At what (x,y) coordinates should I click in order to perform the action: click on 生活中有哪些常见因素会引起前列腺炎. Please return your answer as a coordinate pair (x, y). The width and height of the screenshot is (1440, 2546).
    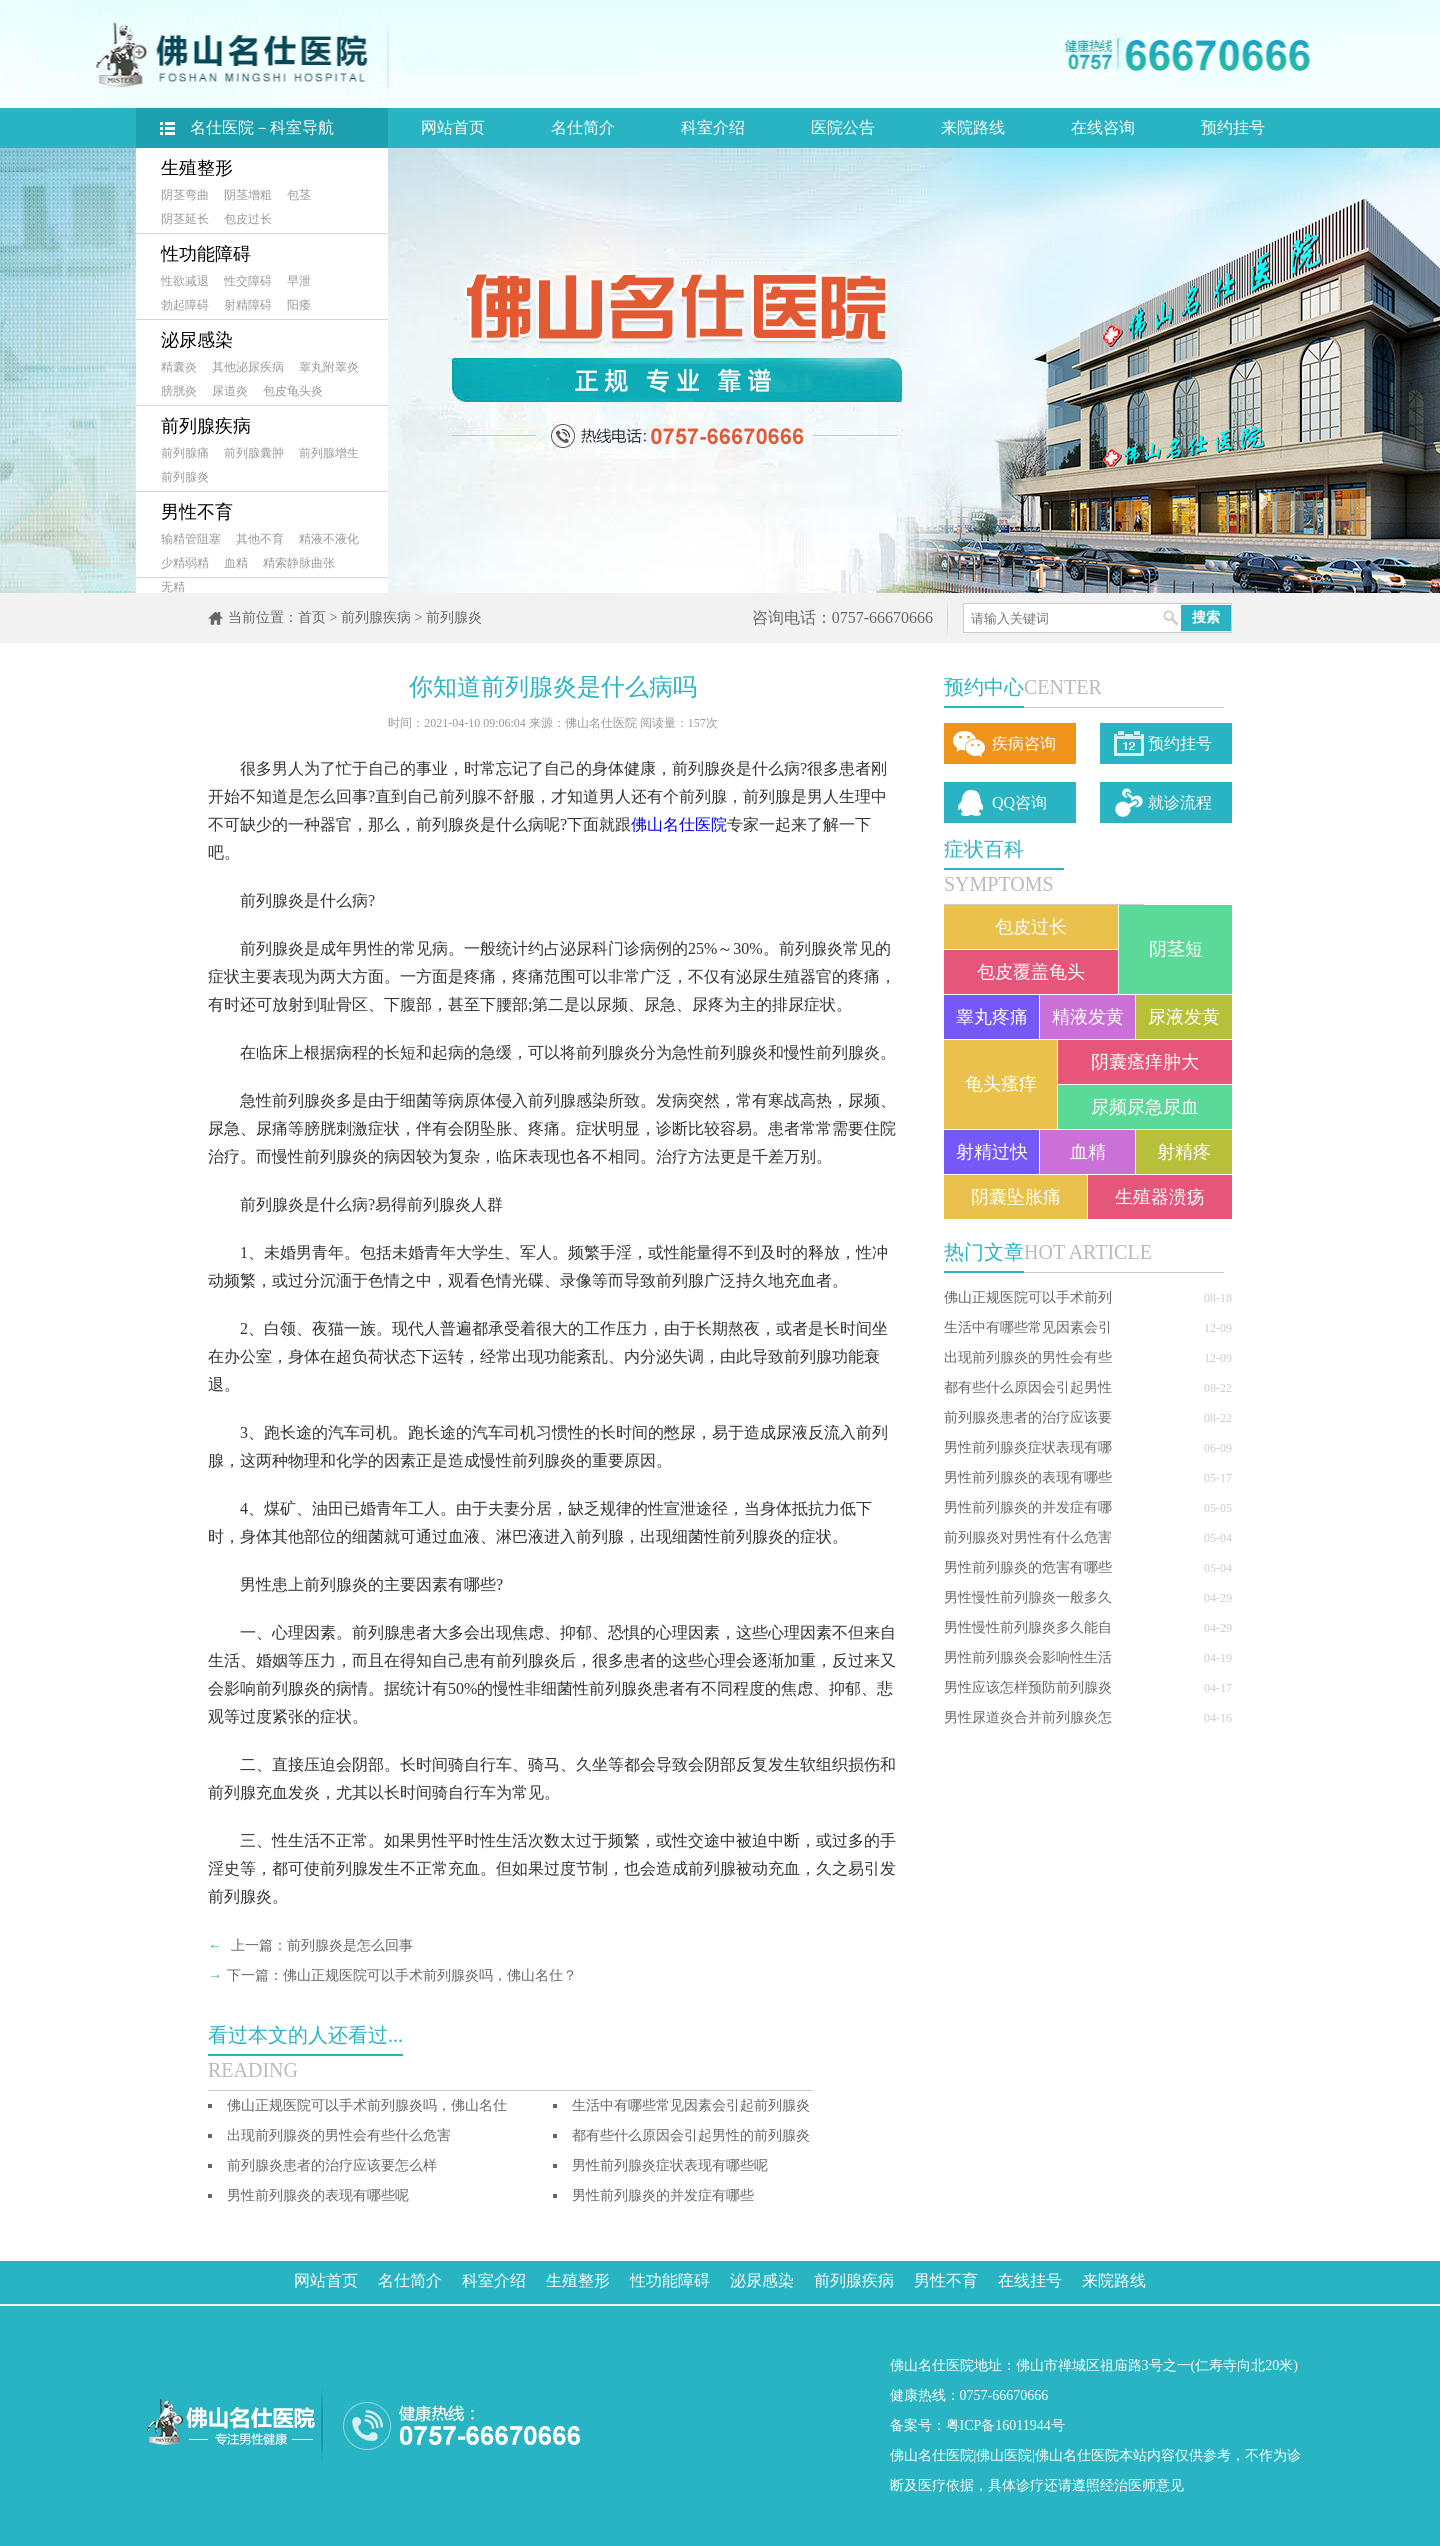
    Looking at the image, I should click on (691, 2105).